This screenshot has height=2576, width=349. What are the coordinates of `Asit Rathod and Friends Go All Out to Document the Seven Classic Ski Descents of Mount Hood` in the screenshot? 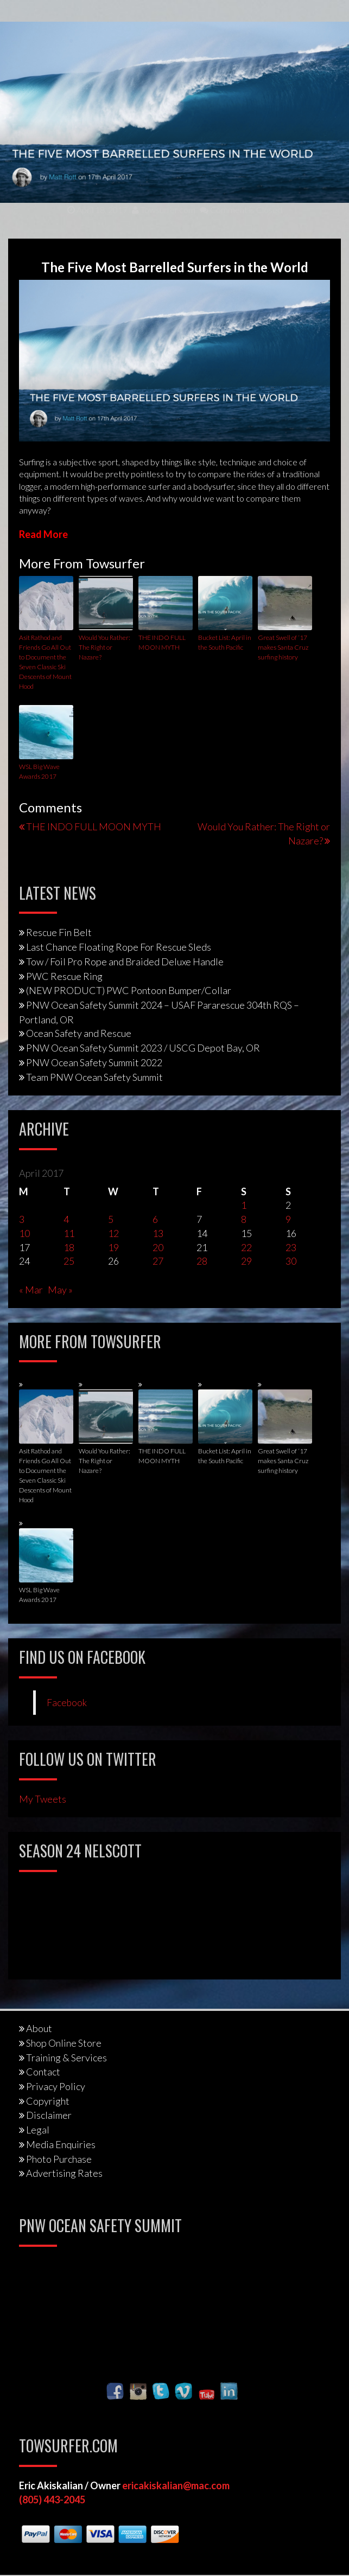 It's located at (45, 661).